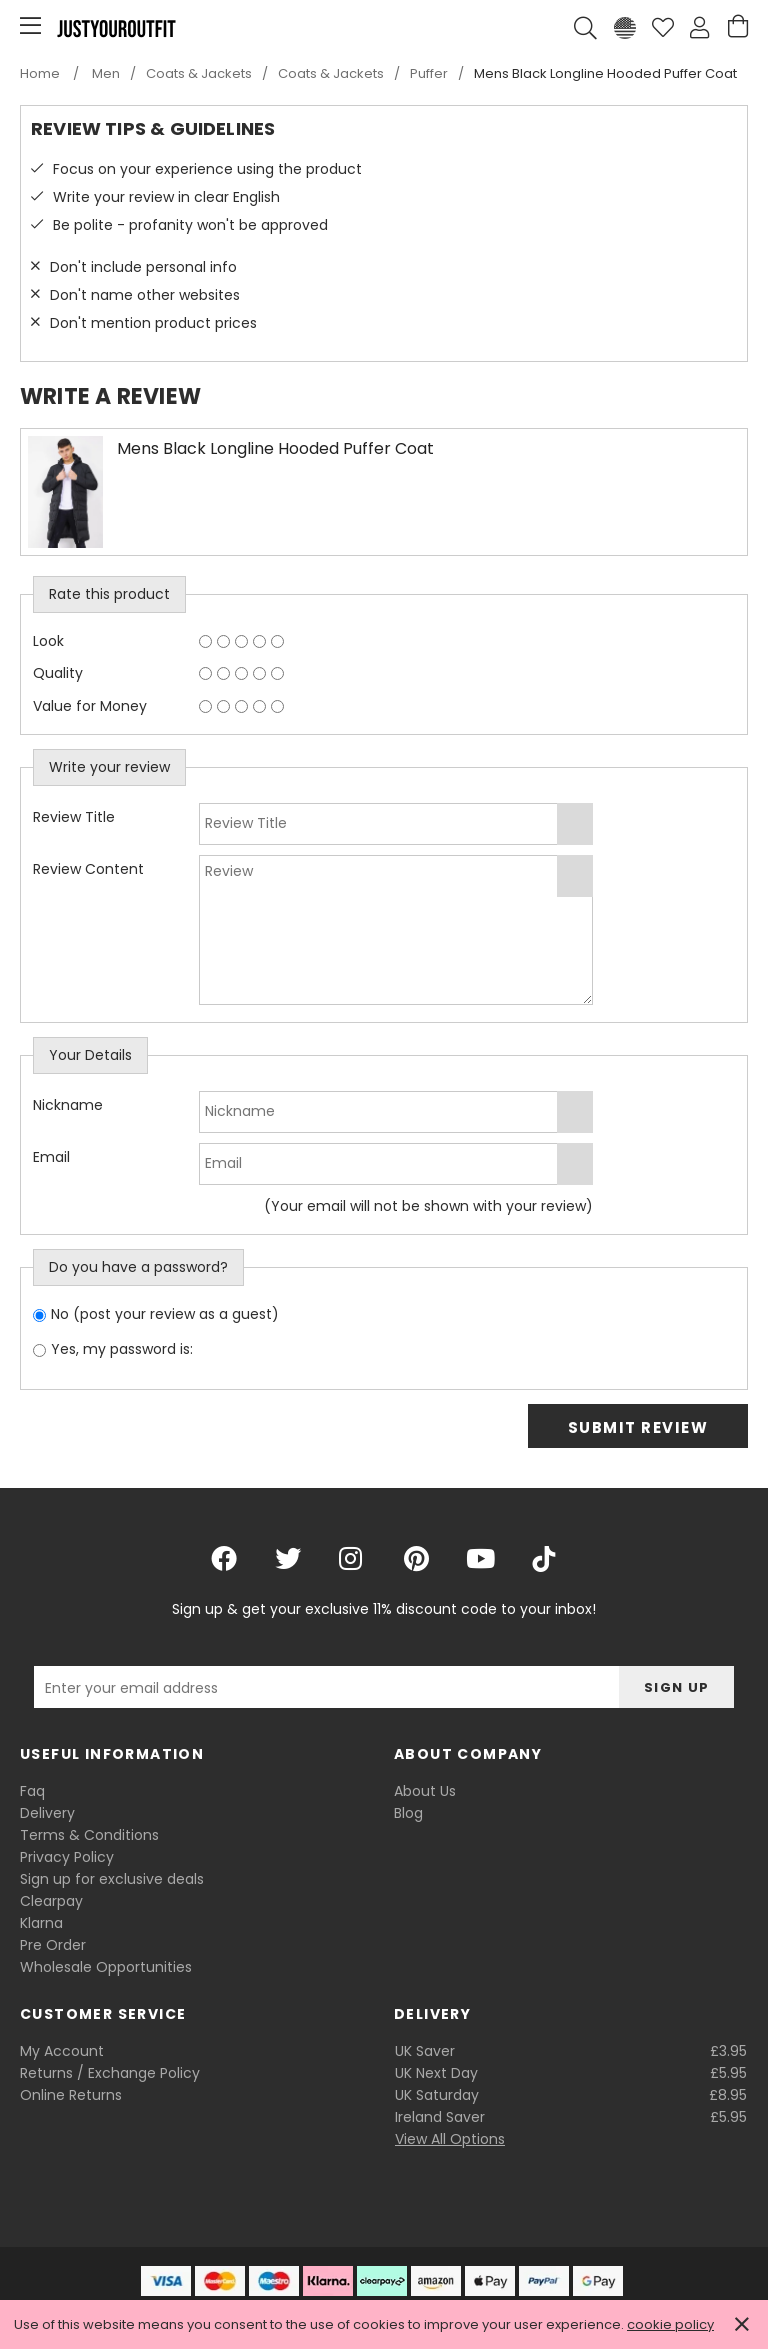 The image size is (768, 2349). I want to click on Sign up for exclusive deals, so click(112, 1879).